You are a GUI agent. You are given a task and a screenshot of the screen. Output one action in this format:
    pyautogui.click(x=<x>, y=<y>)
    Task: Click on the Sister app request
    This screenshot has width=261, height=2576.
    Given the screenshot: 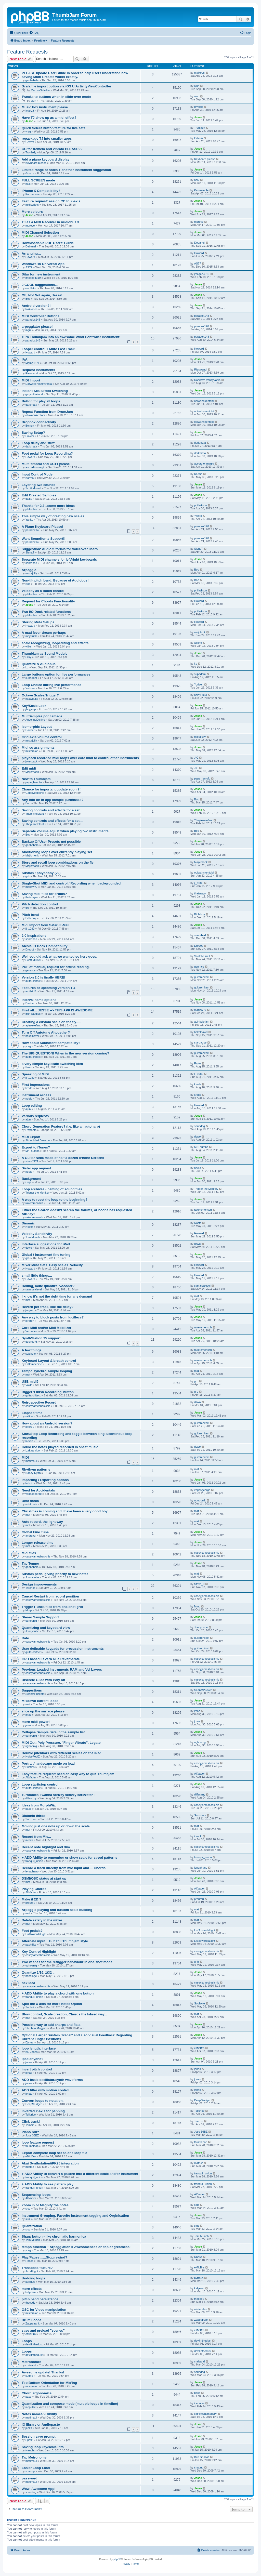 What is the action you would take?
    pyautogui.click(x=36, y=1168)
    